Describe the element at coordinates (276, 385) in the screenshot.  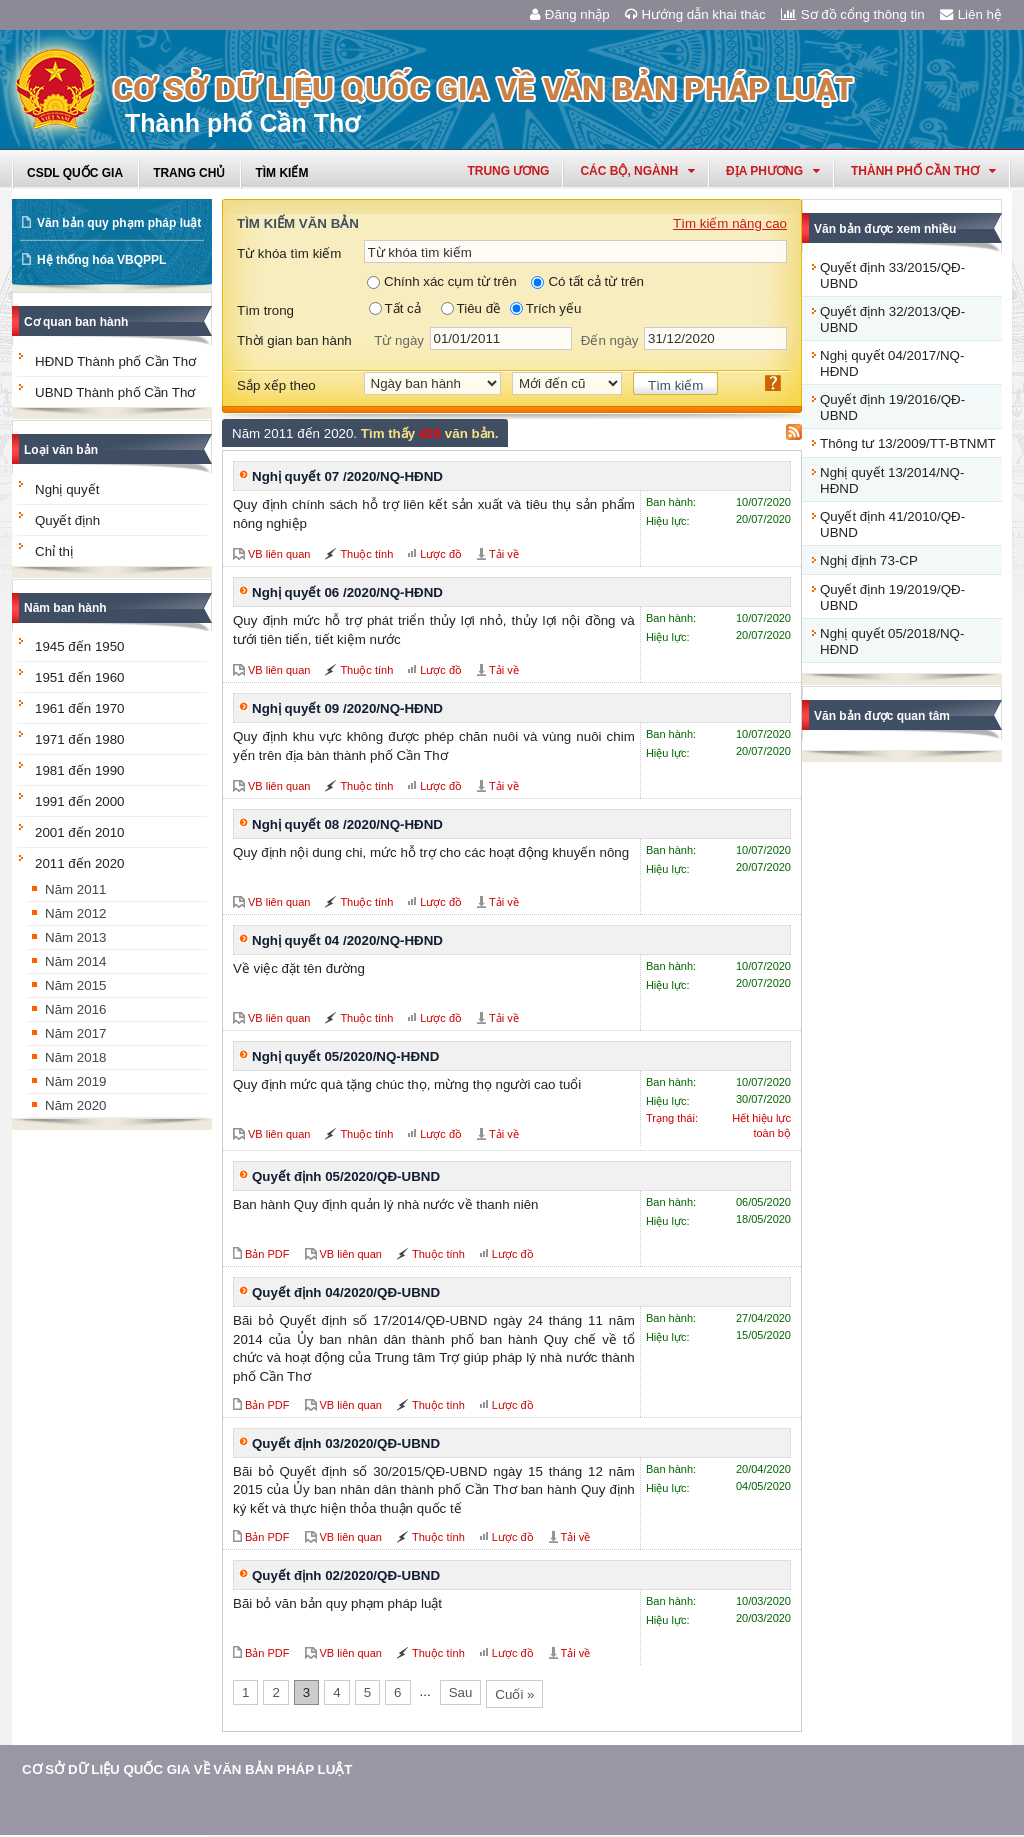
I see `Sắp xếp theo` at that location.